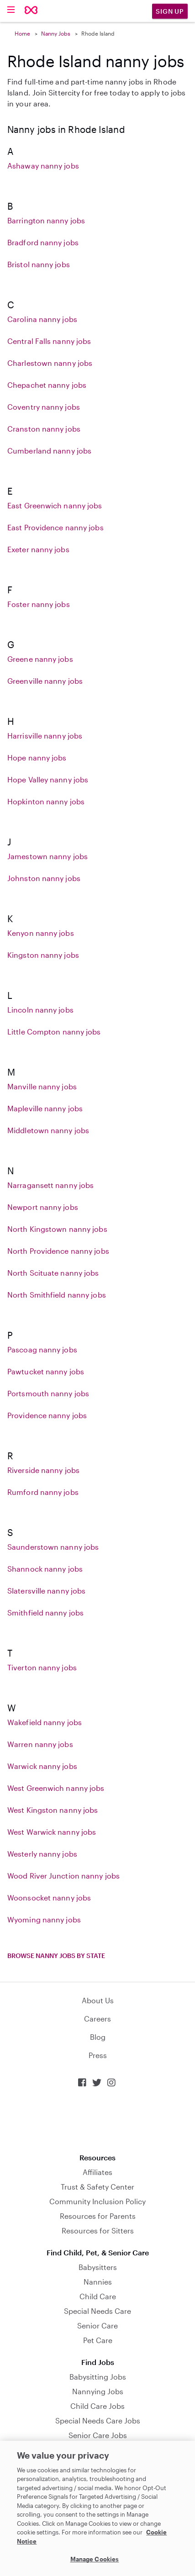 This screenshot has height=2576, width=195. I want to click on Pet Care, so click(97, 2340).